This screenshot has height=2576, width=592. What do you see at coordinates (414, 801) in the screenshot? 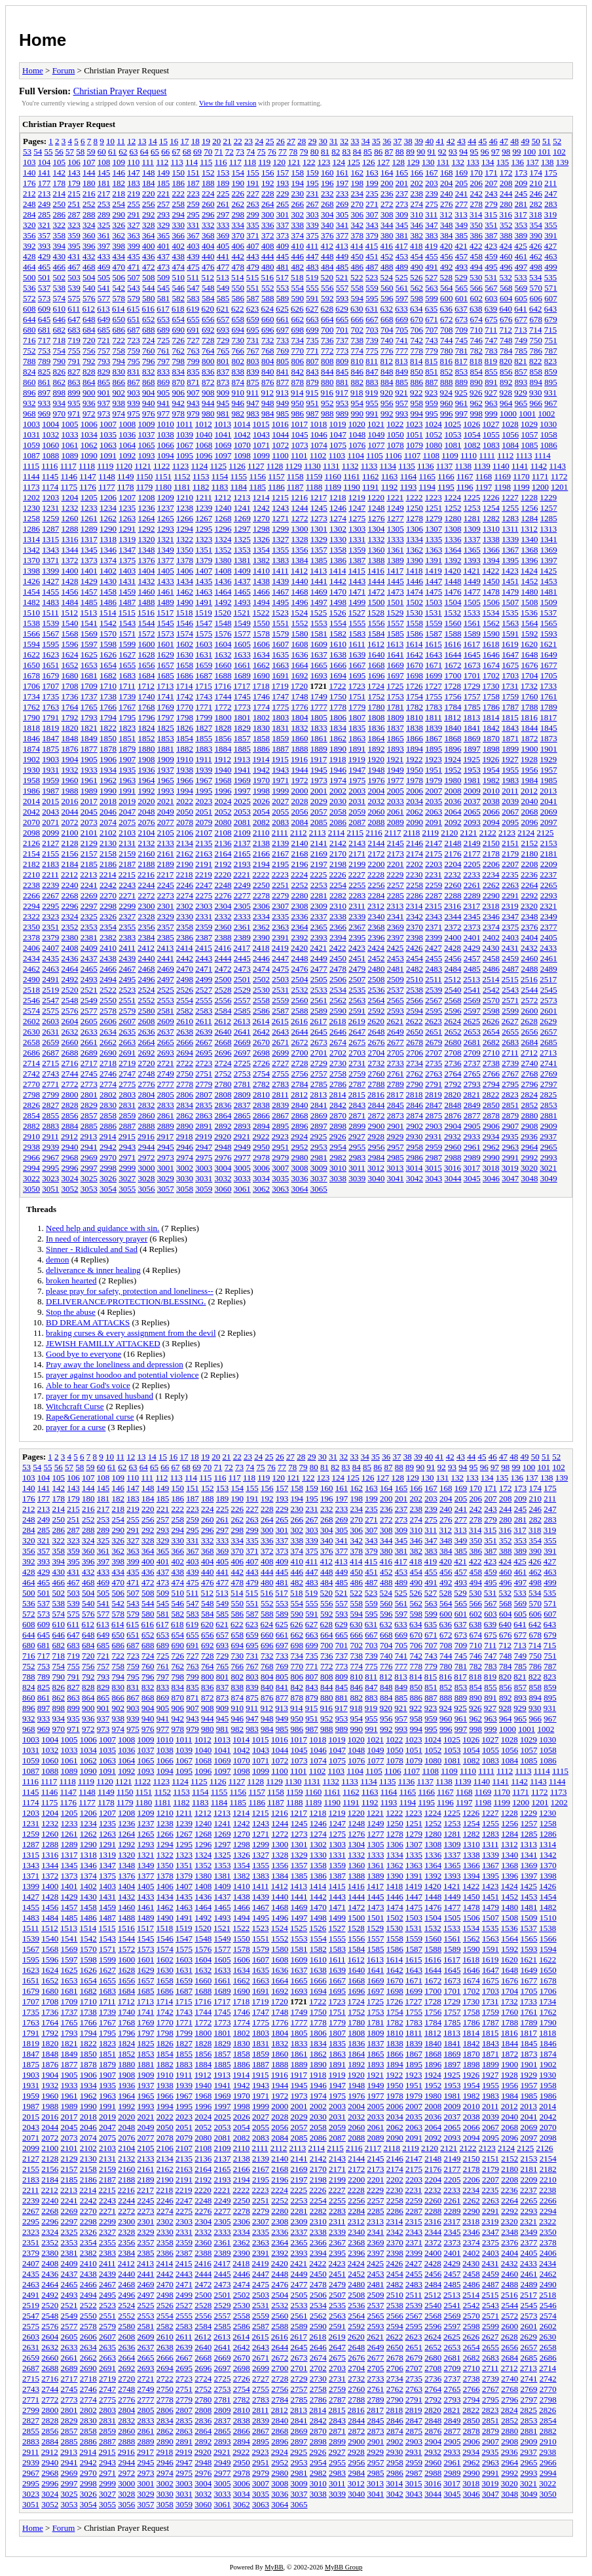
I see `2034` at bounding box center [414, 801].